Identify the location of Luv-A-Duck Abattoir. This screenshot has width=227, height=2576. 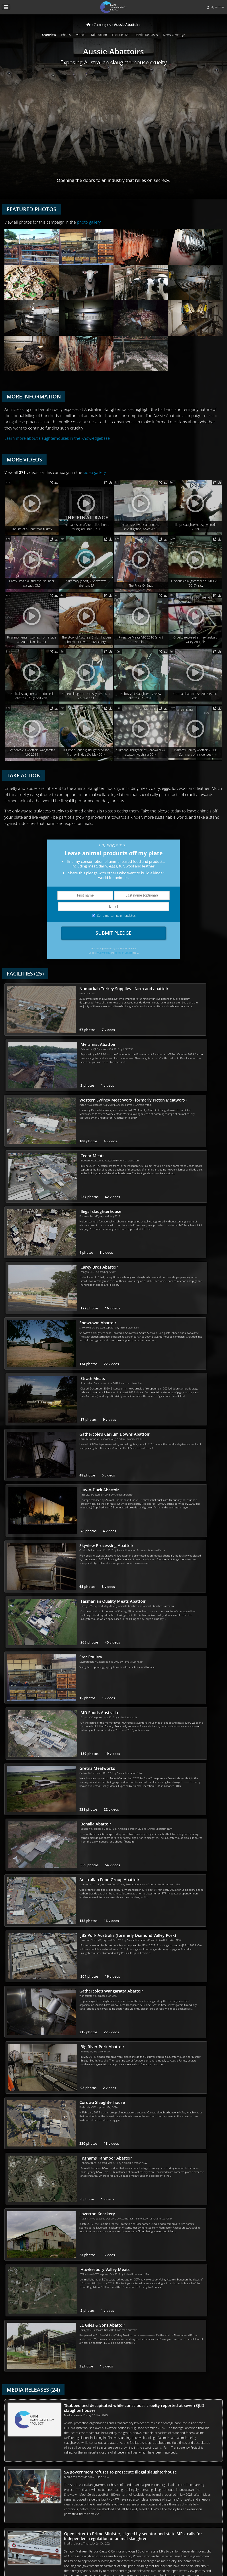
(176, 1212).